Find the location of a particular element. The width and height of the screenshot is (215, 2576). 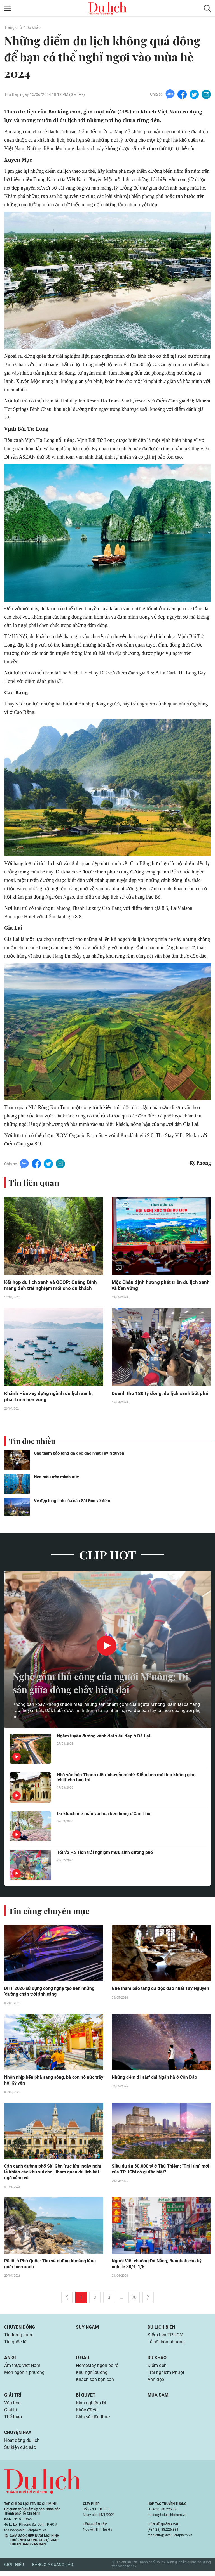

Điểm hẹn TP.HCM is located at coordinates (165, 2337).